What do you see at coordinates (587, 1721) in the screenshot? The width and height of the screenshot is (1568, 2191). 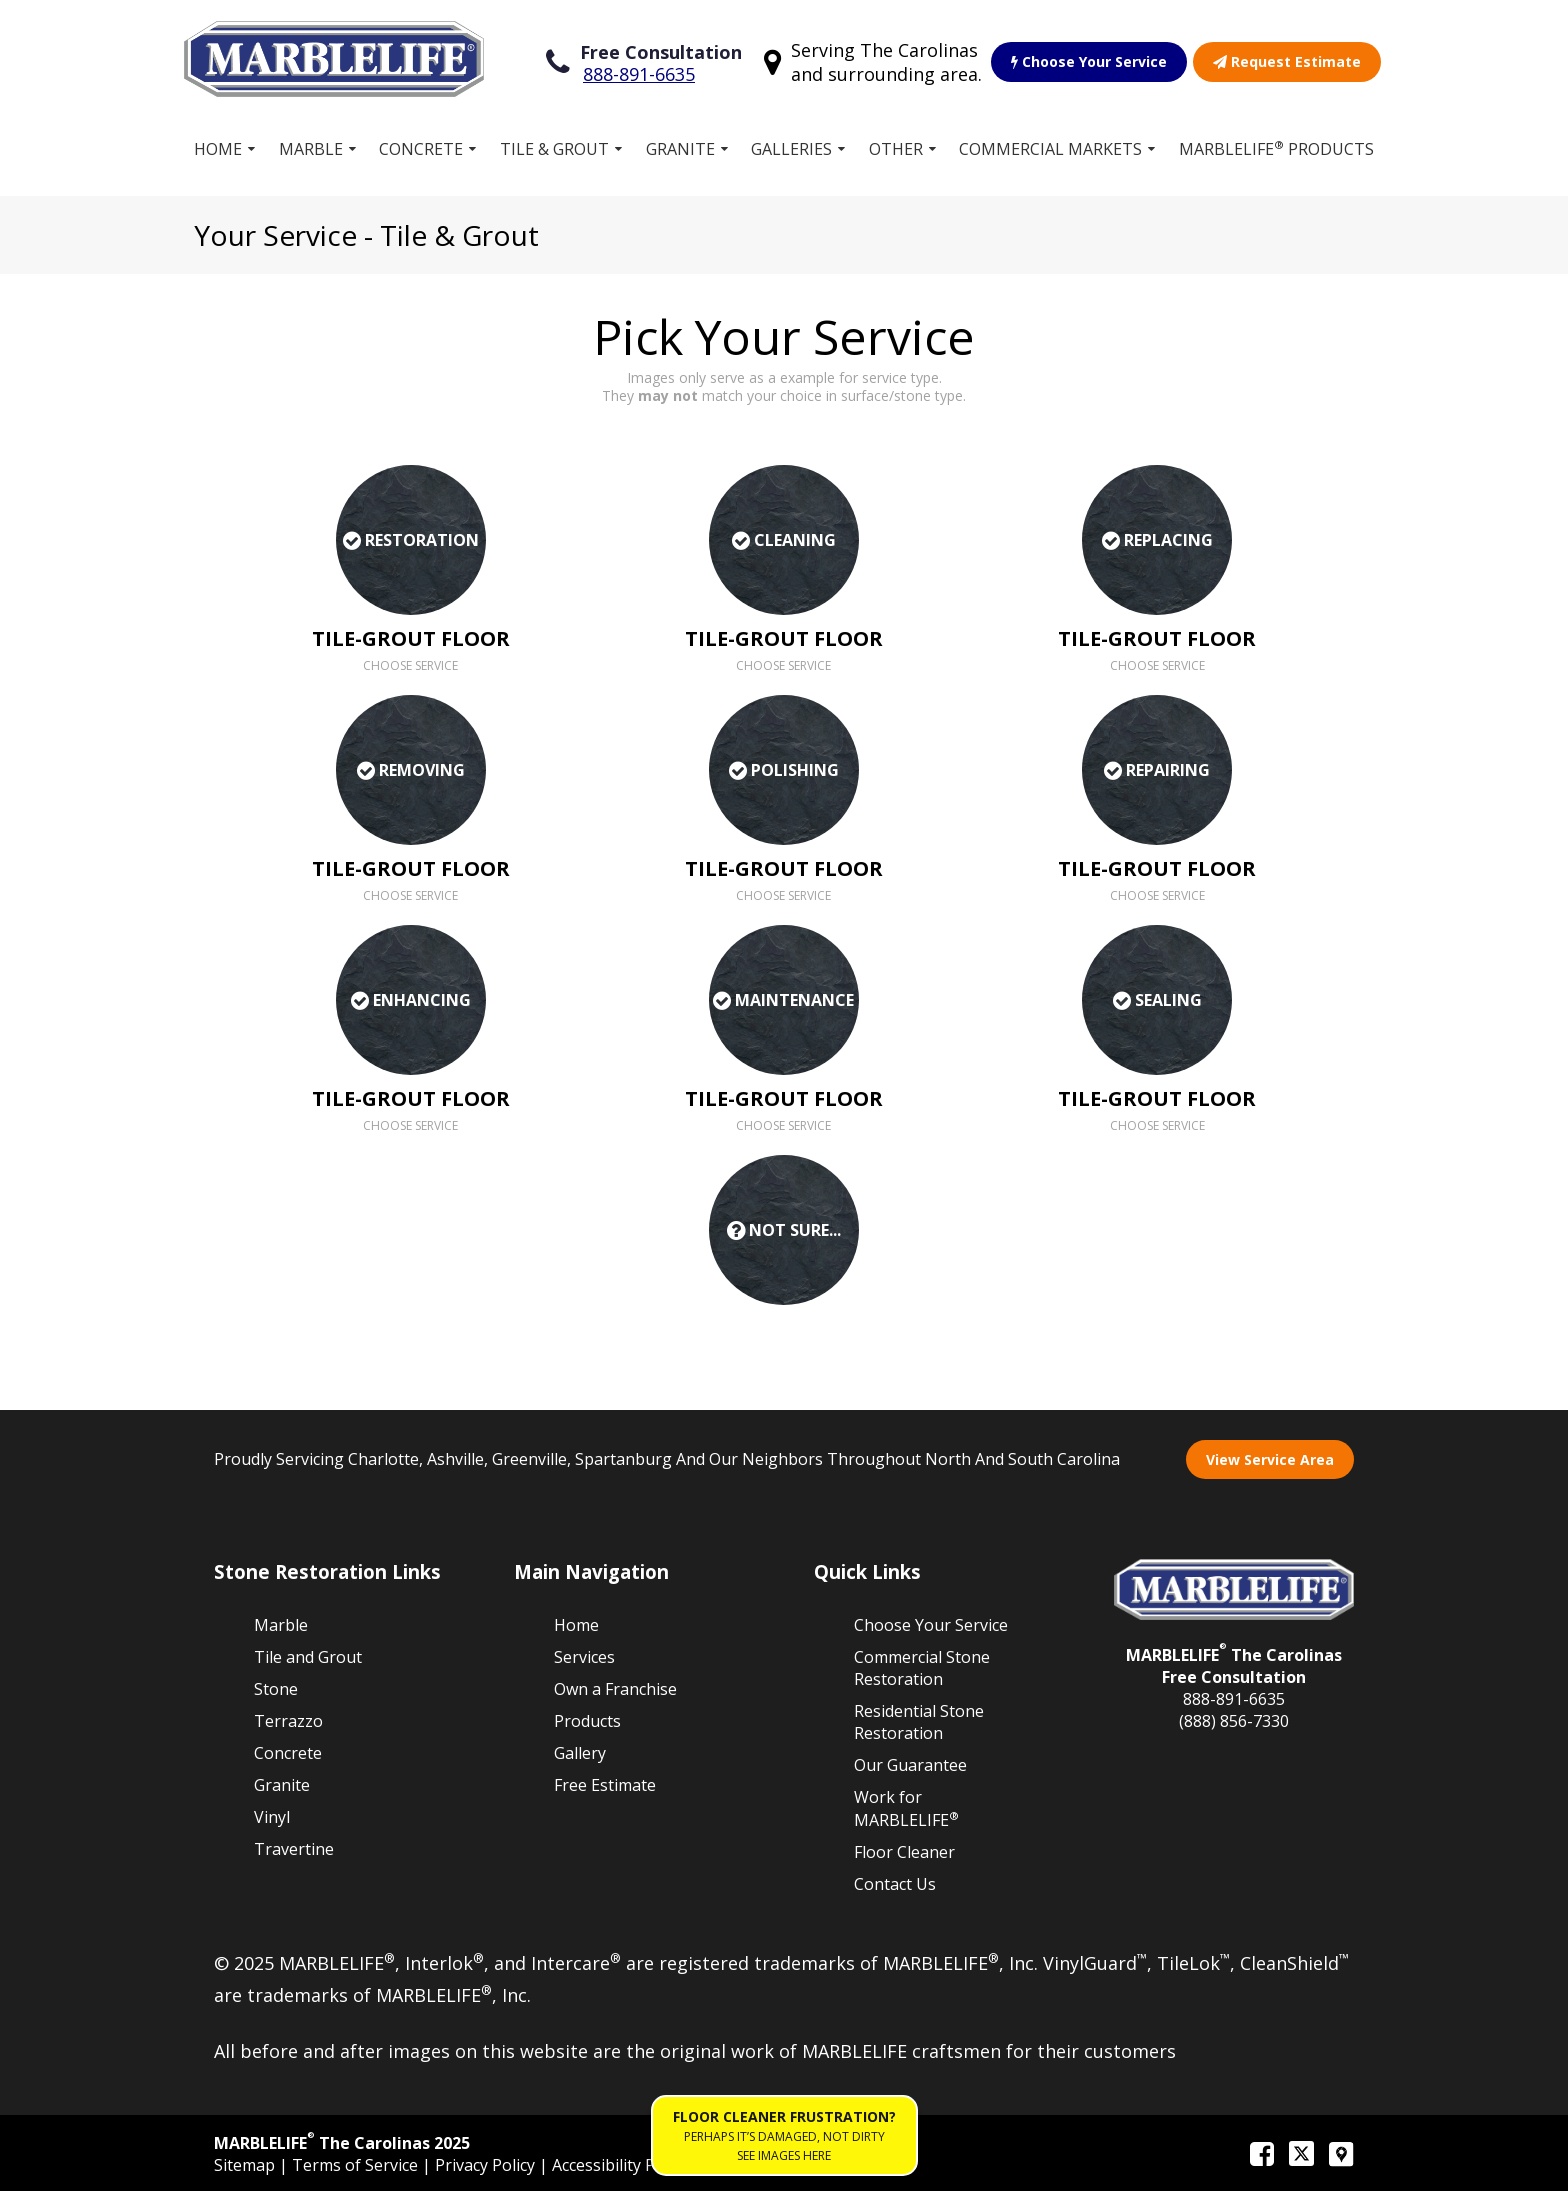 I see `Products` at bounding box center [587, 1721].